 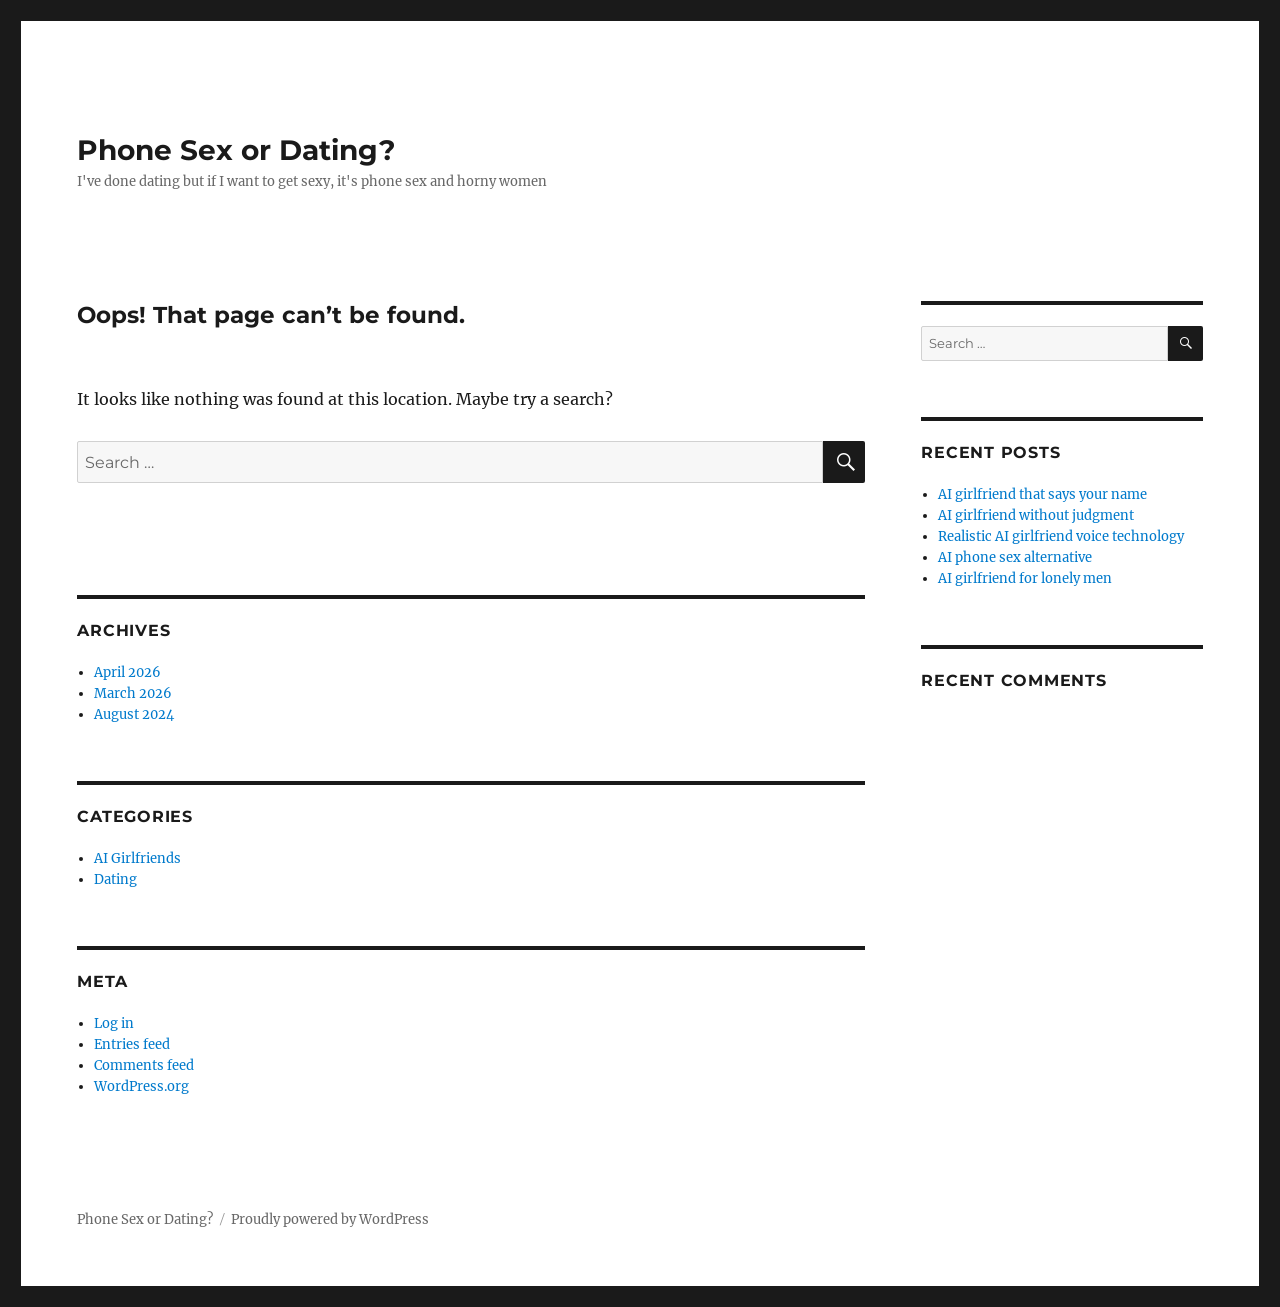 I want to click on Dating, so click(x=115, y=879).